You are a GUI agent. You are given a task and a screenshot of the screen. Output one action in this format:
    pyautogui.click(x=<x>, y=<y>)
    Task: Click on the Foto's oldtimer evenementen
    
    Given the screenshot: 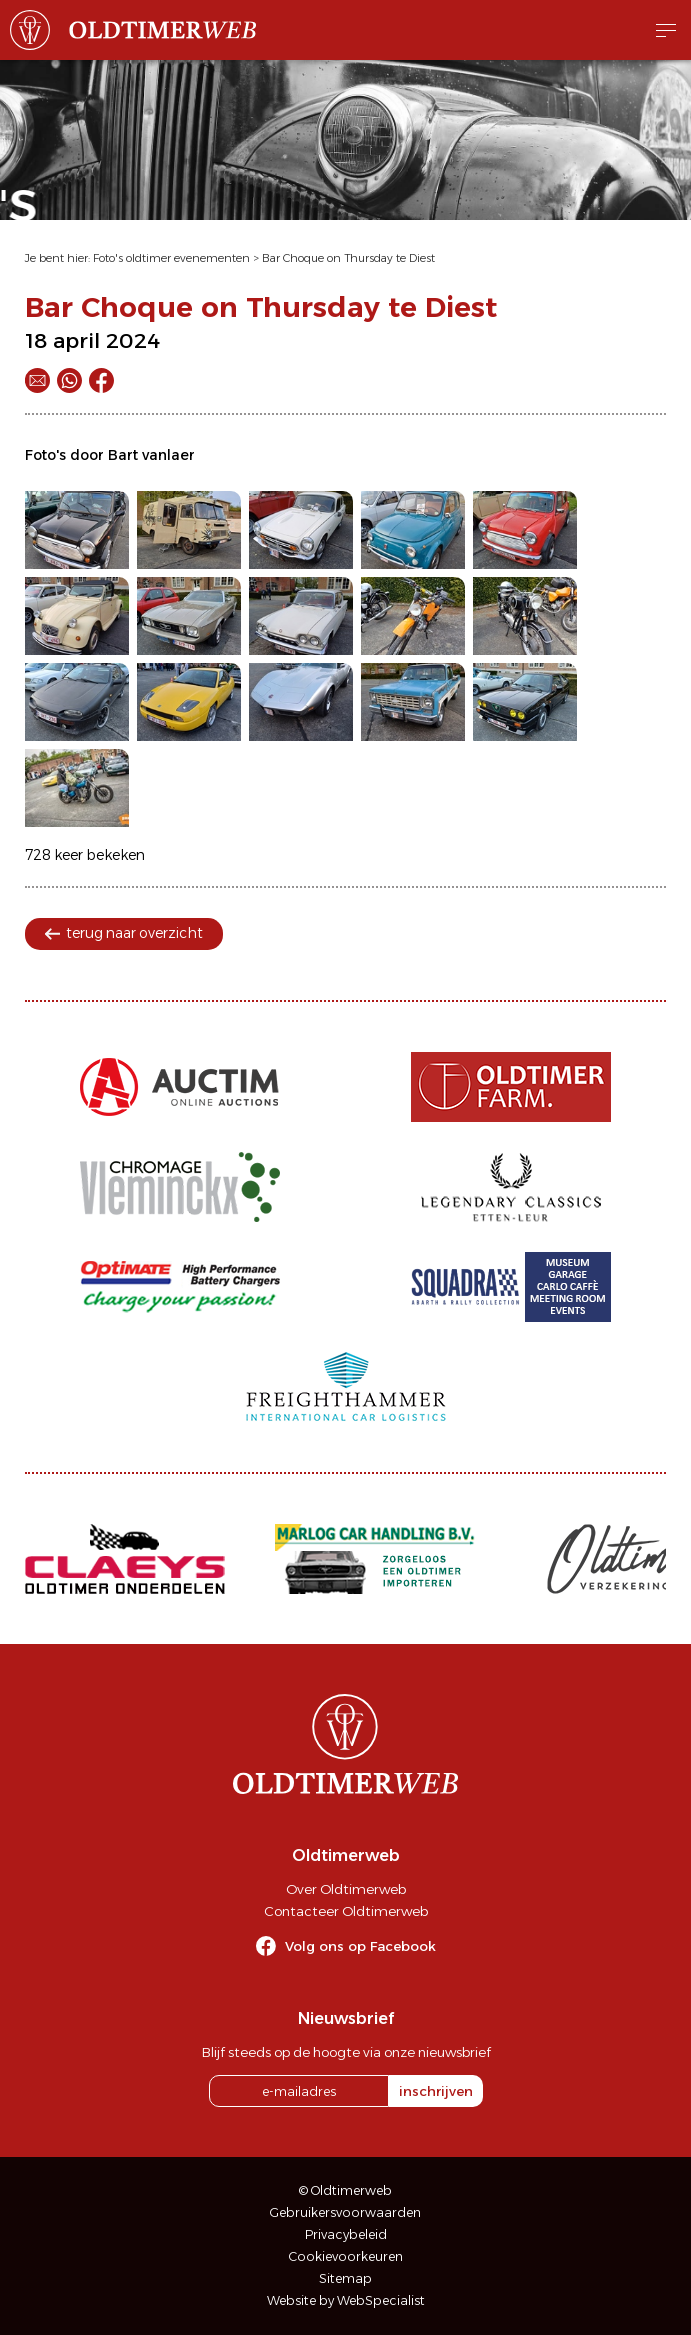 What is the action you would take?
    pyautogui.click(x=171, y=258)
    